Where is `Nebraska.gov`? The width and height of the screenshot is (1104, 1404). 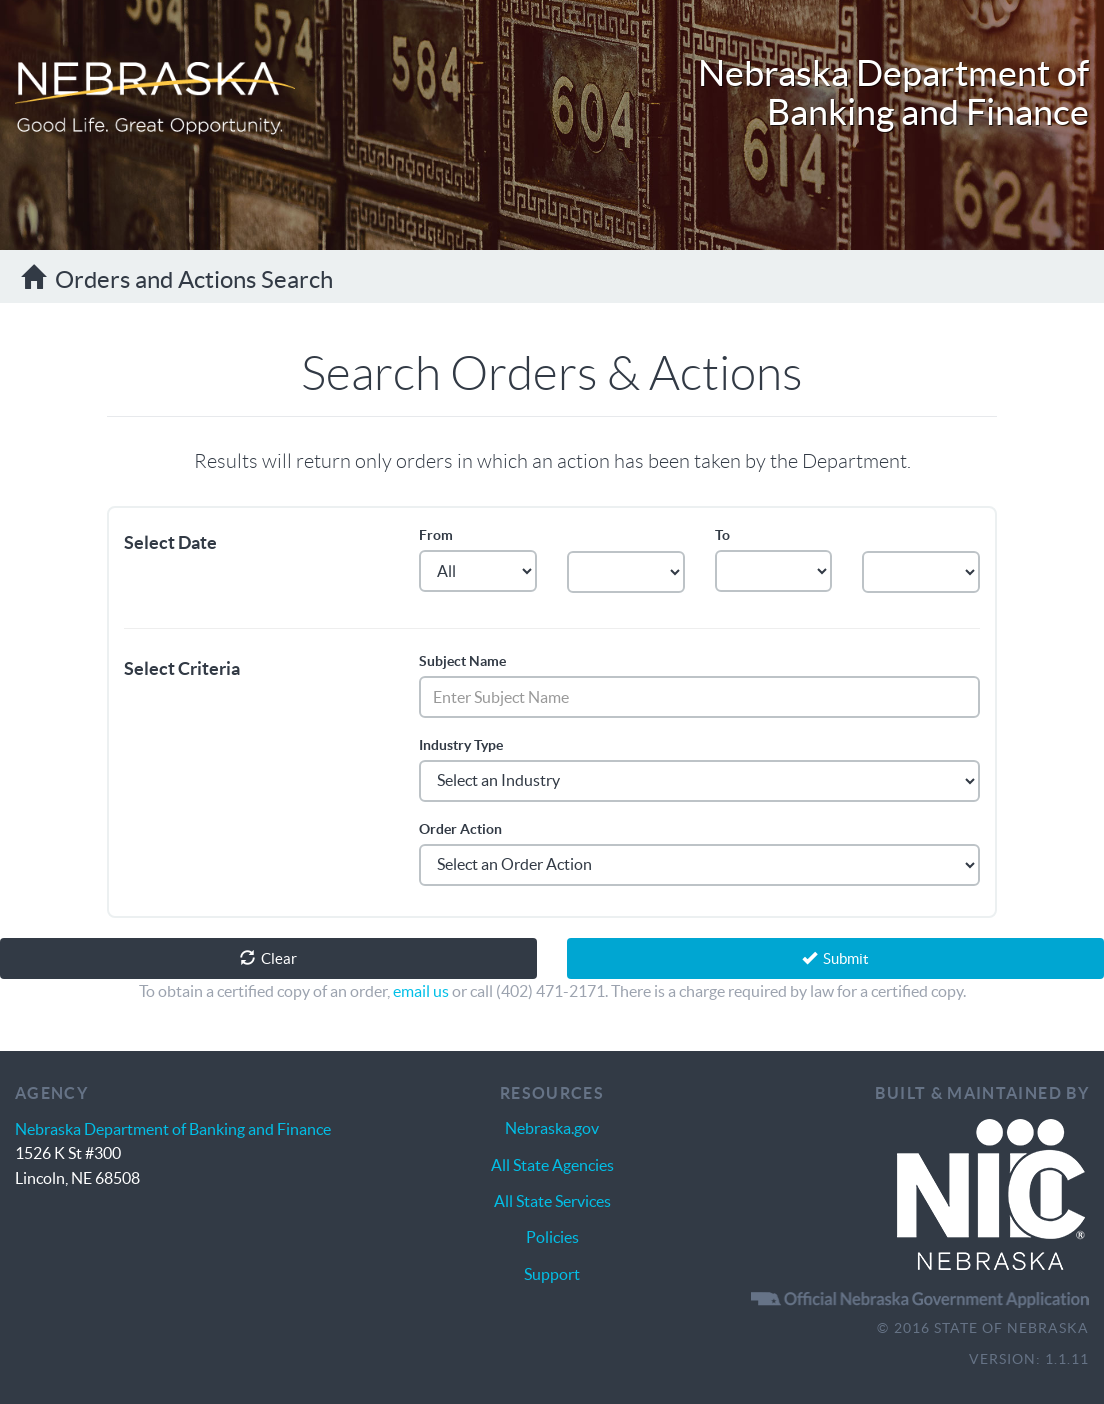 Nebraska.gov is located at coordinates (552, 1128).